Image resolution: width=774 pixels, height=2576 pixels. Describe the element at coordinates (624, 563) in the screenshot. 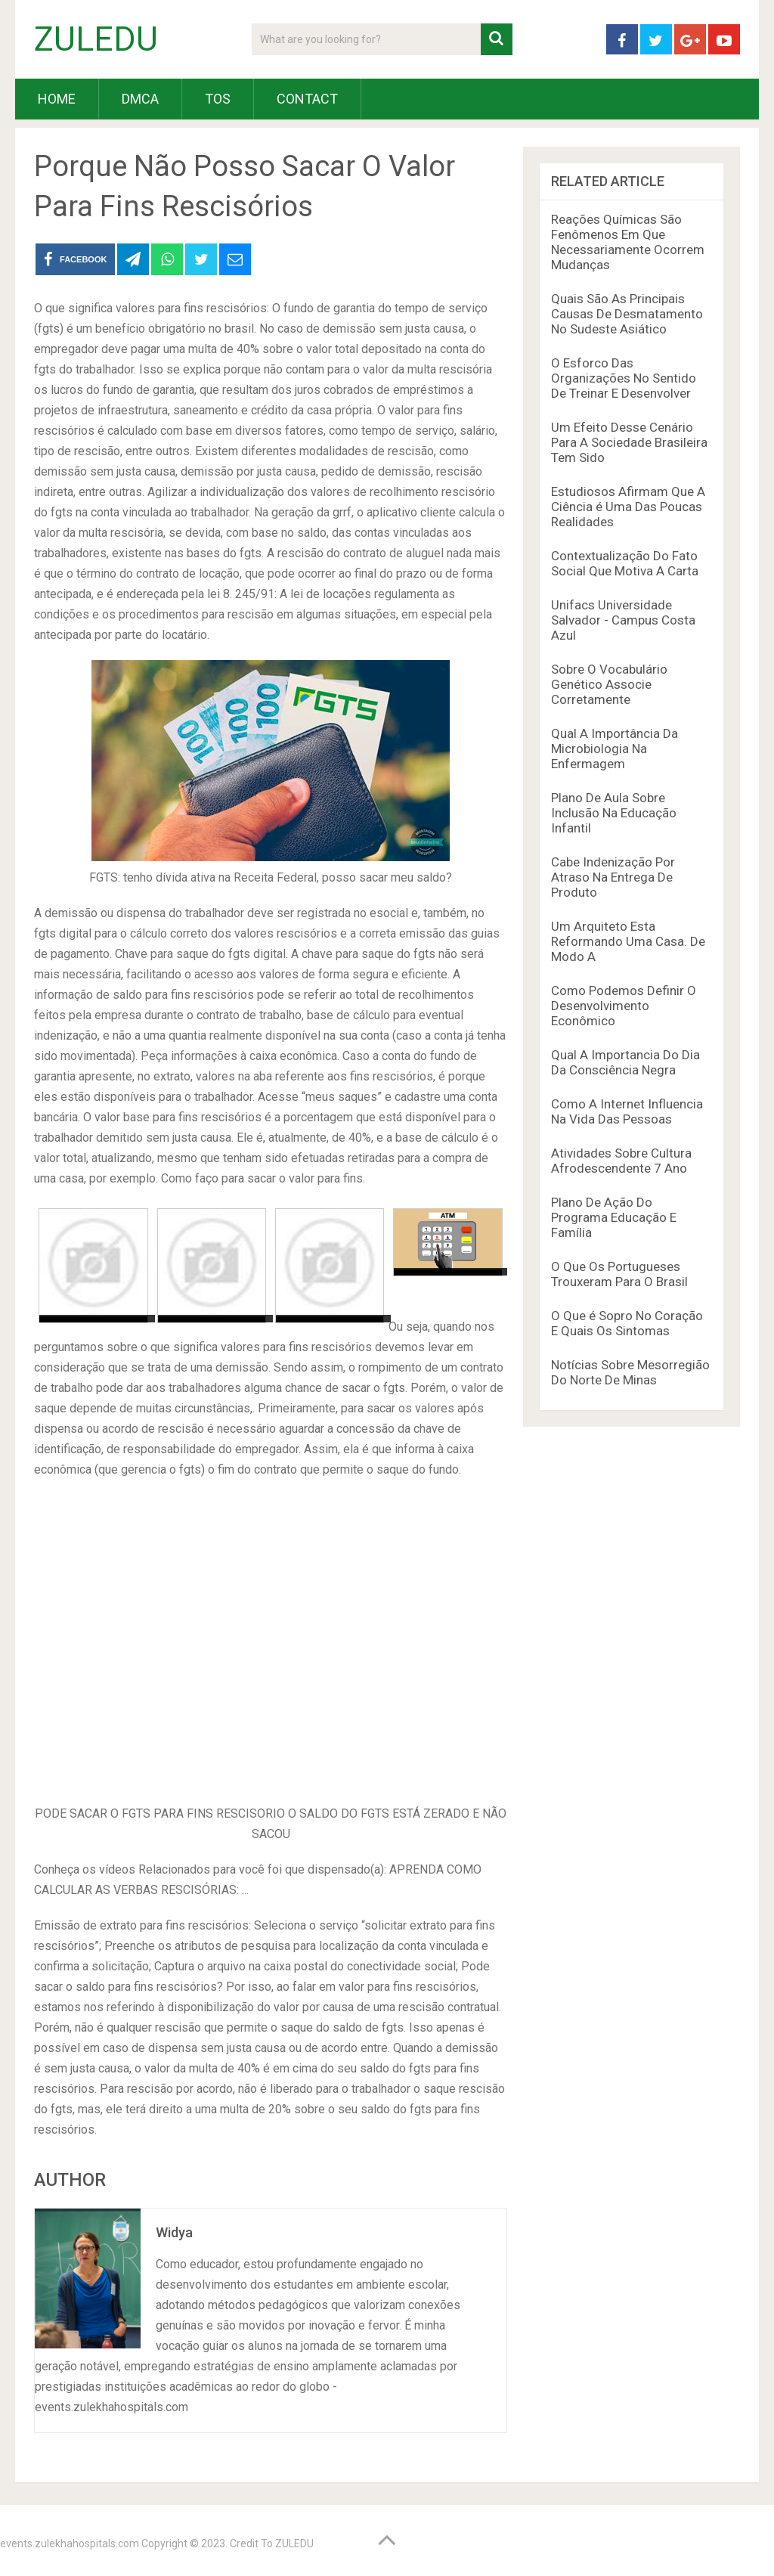

I see `Contextualização Do Fato Social Que Motiva A Carta` at that location.